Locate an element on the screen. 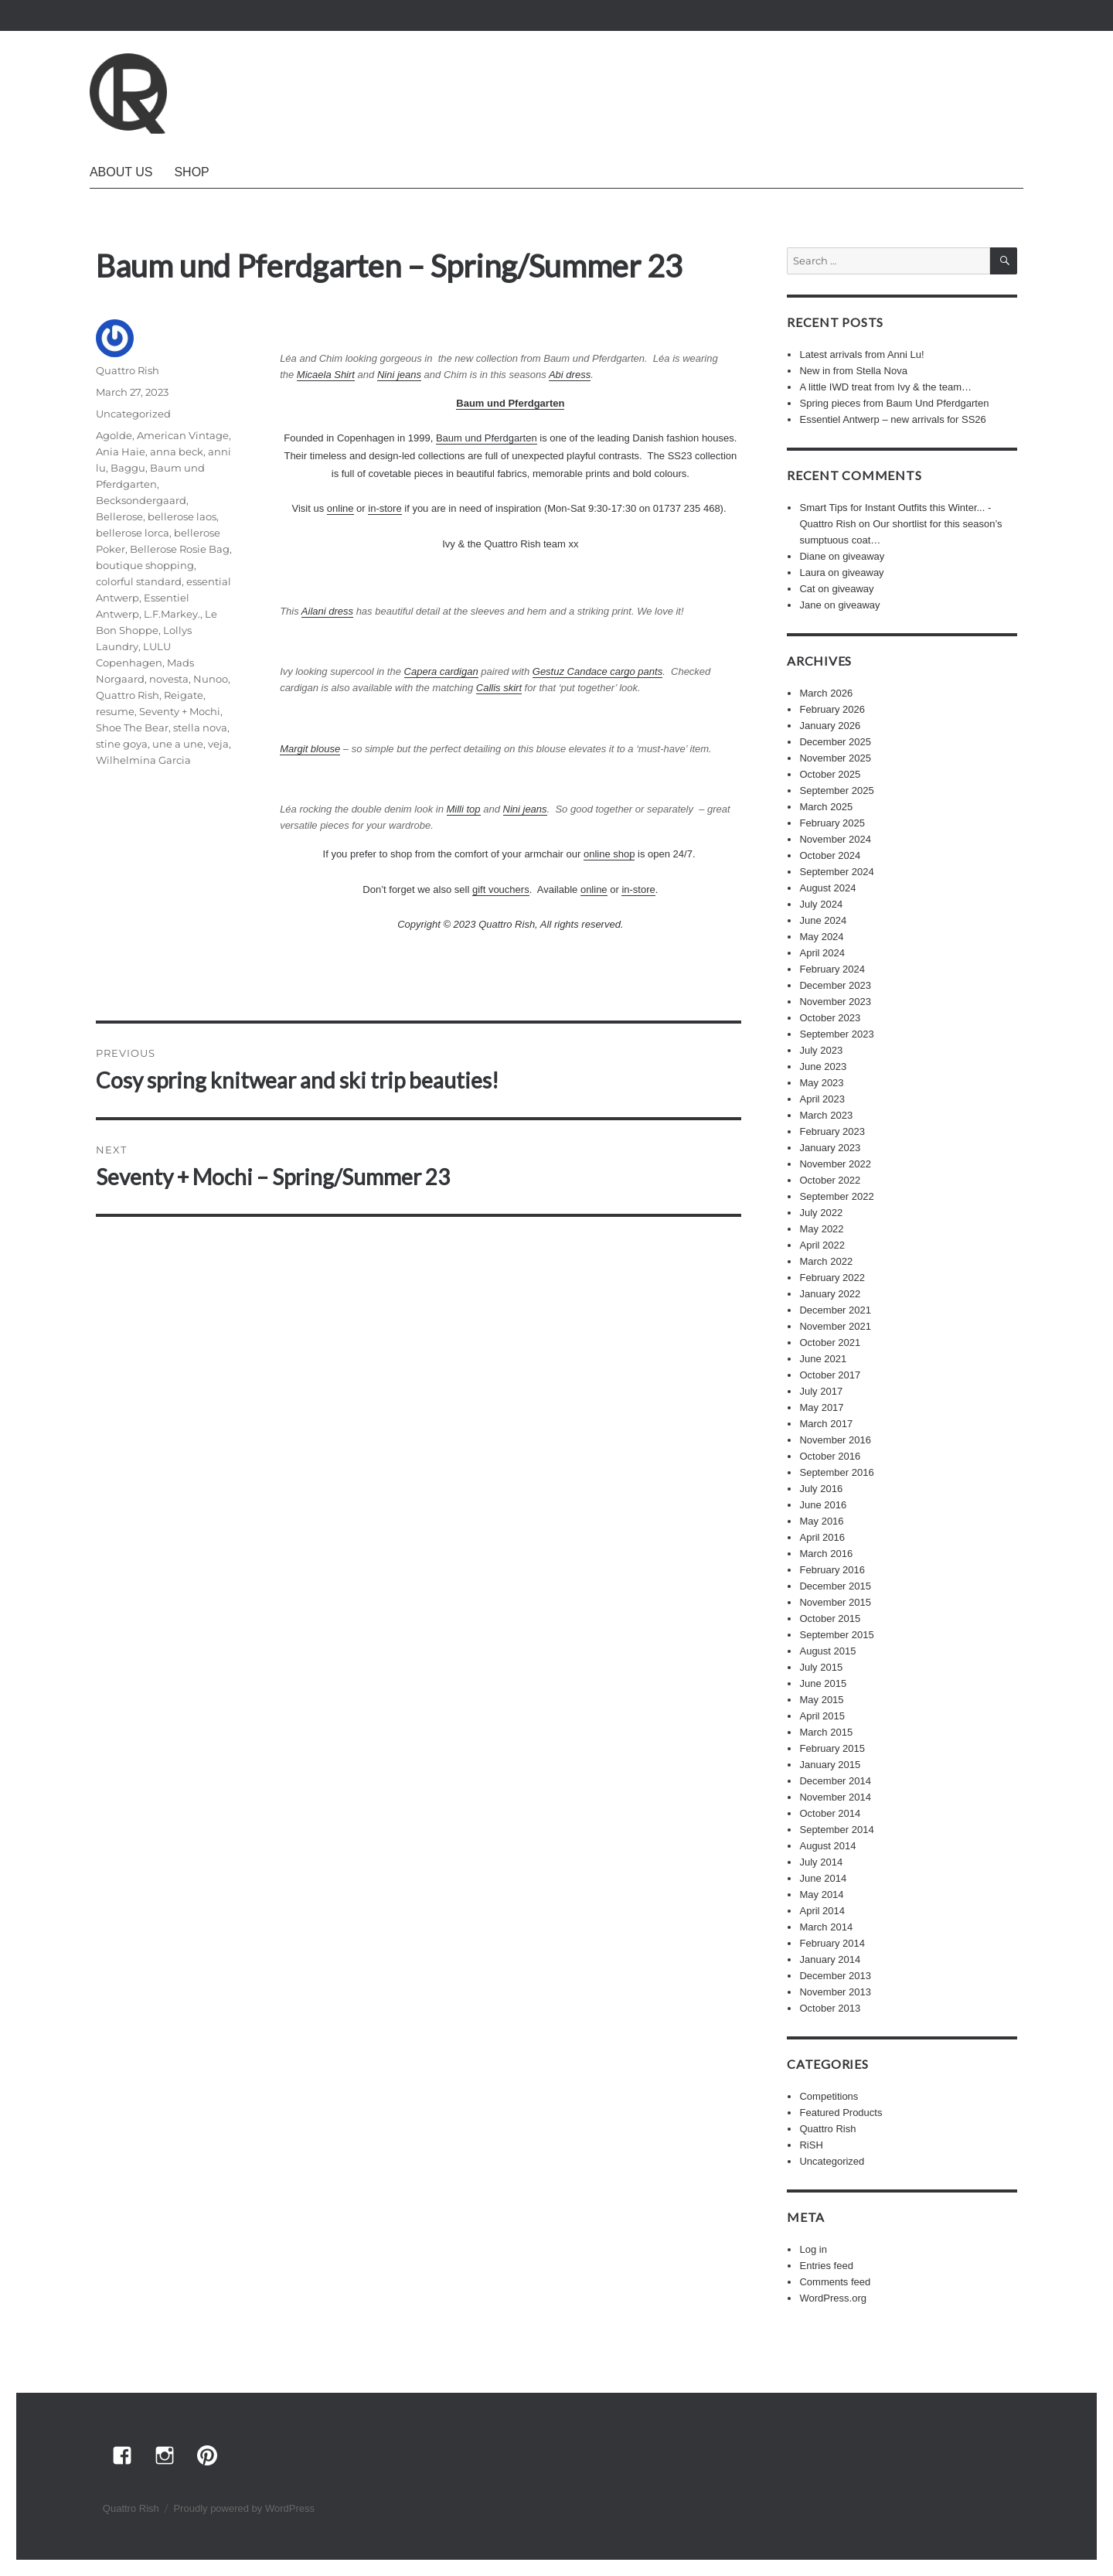 The image size is (1113, 2576). January 2026 is located at coordinates (829, 725).